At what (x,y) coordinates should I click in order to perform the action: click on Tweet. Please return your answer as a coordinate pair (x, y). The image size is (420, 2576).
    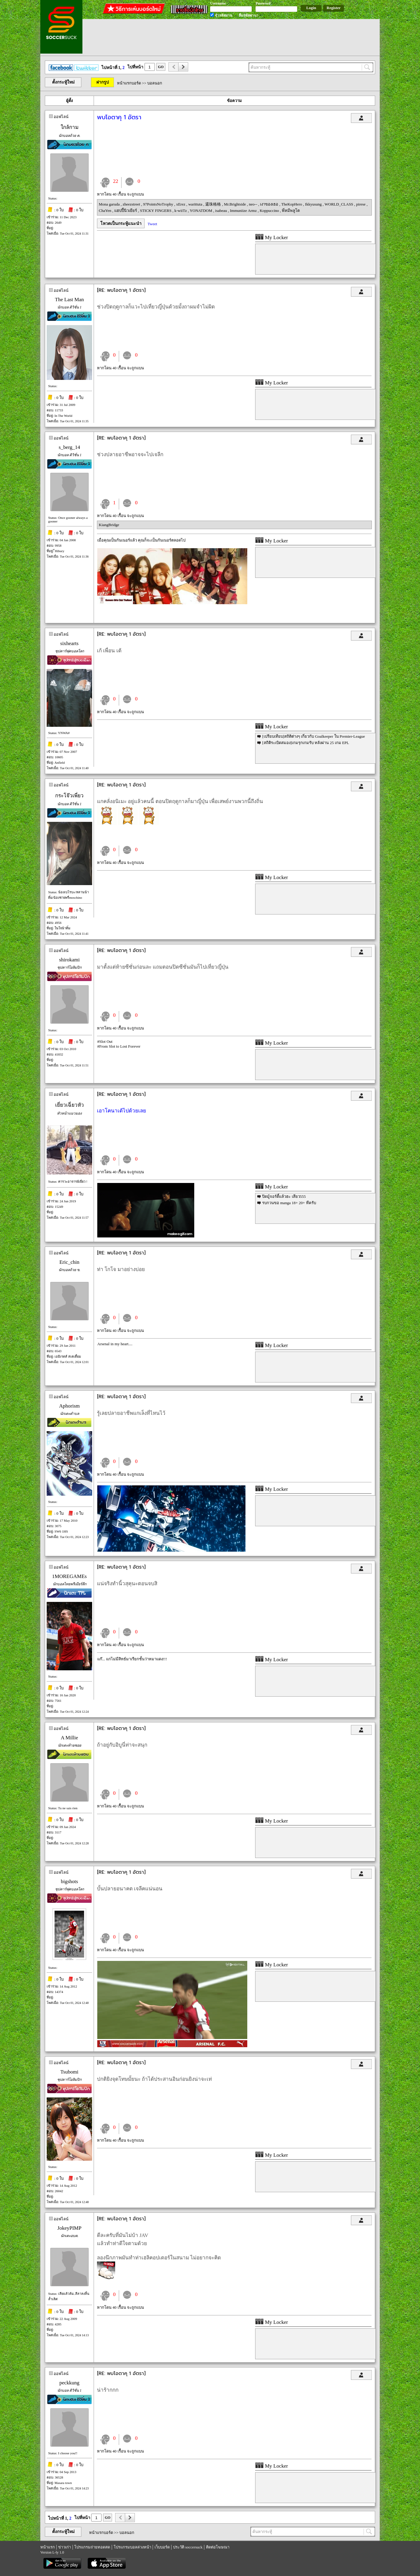
    Looking at the image, I should click on (152, 224).